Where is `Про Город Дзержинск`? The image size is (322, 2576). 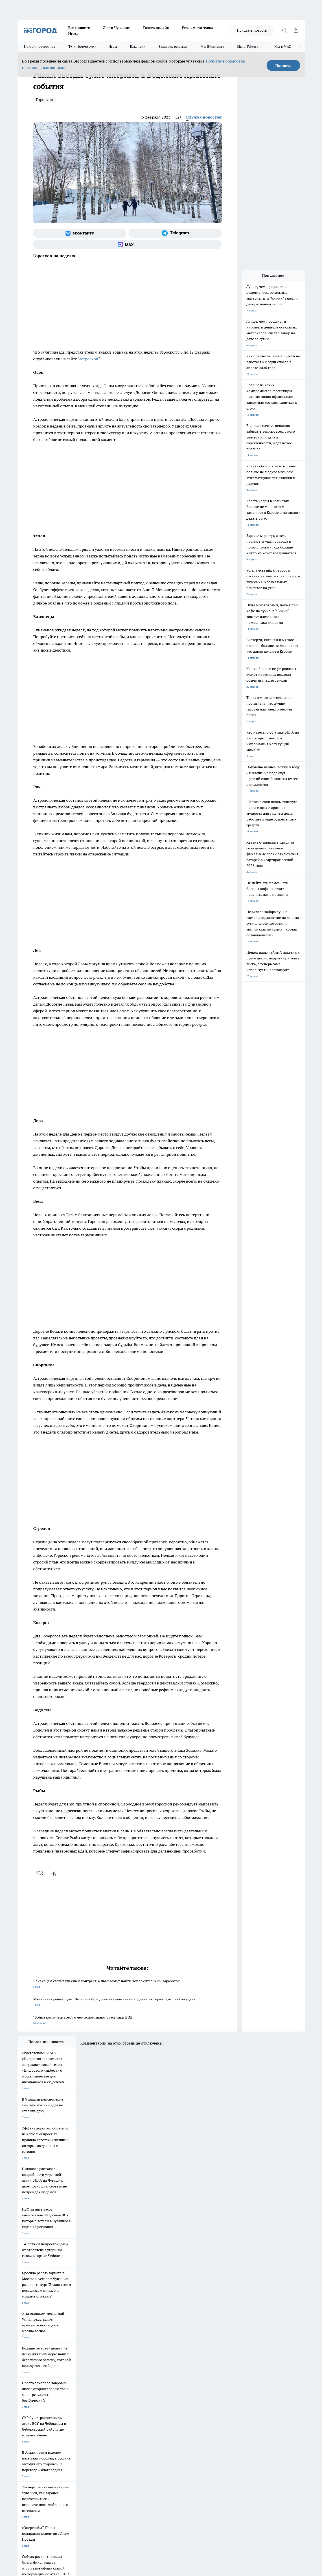 Про Город Дзержинск is located at coordinates (31, 2411).